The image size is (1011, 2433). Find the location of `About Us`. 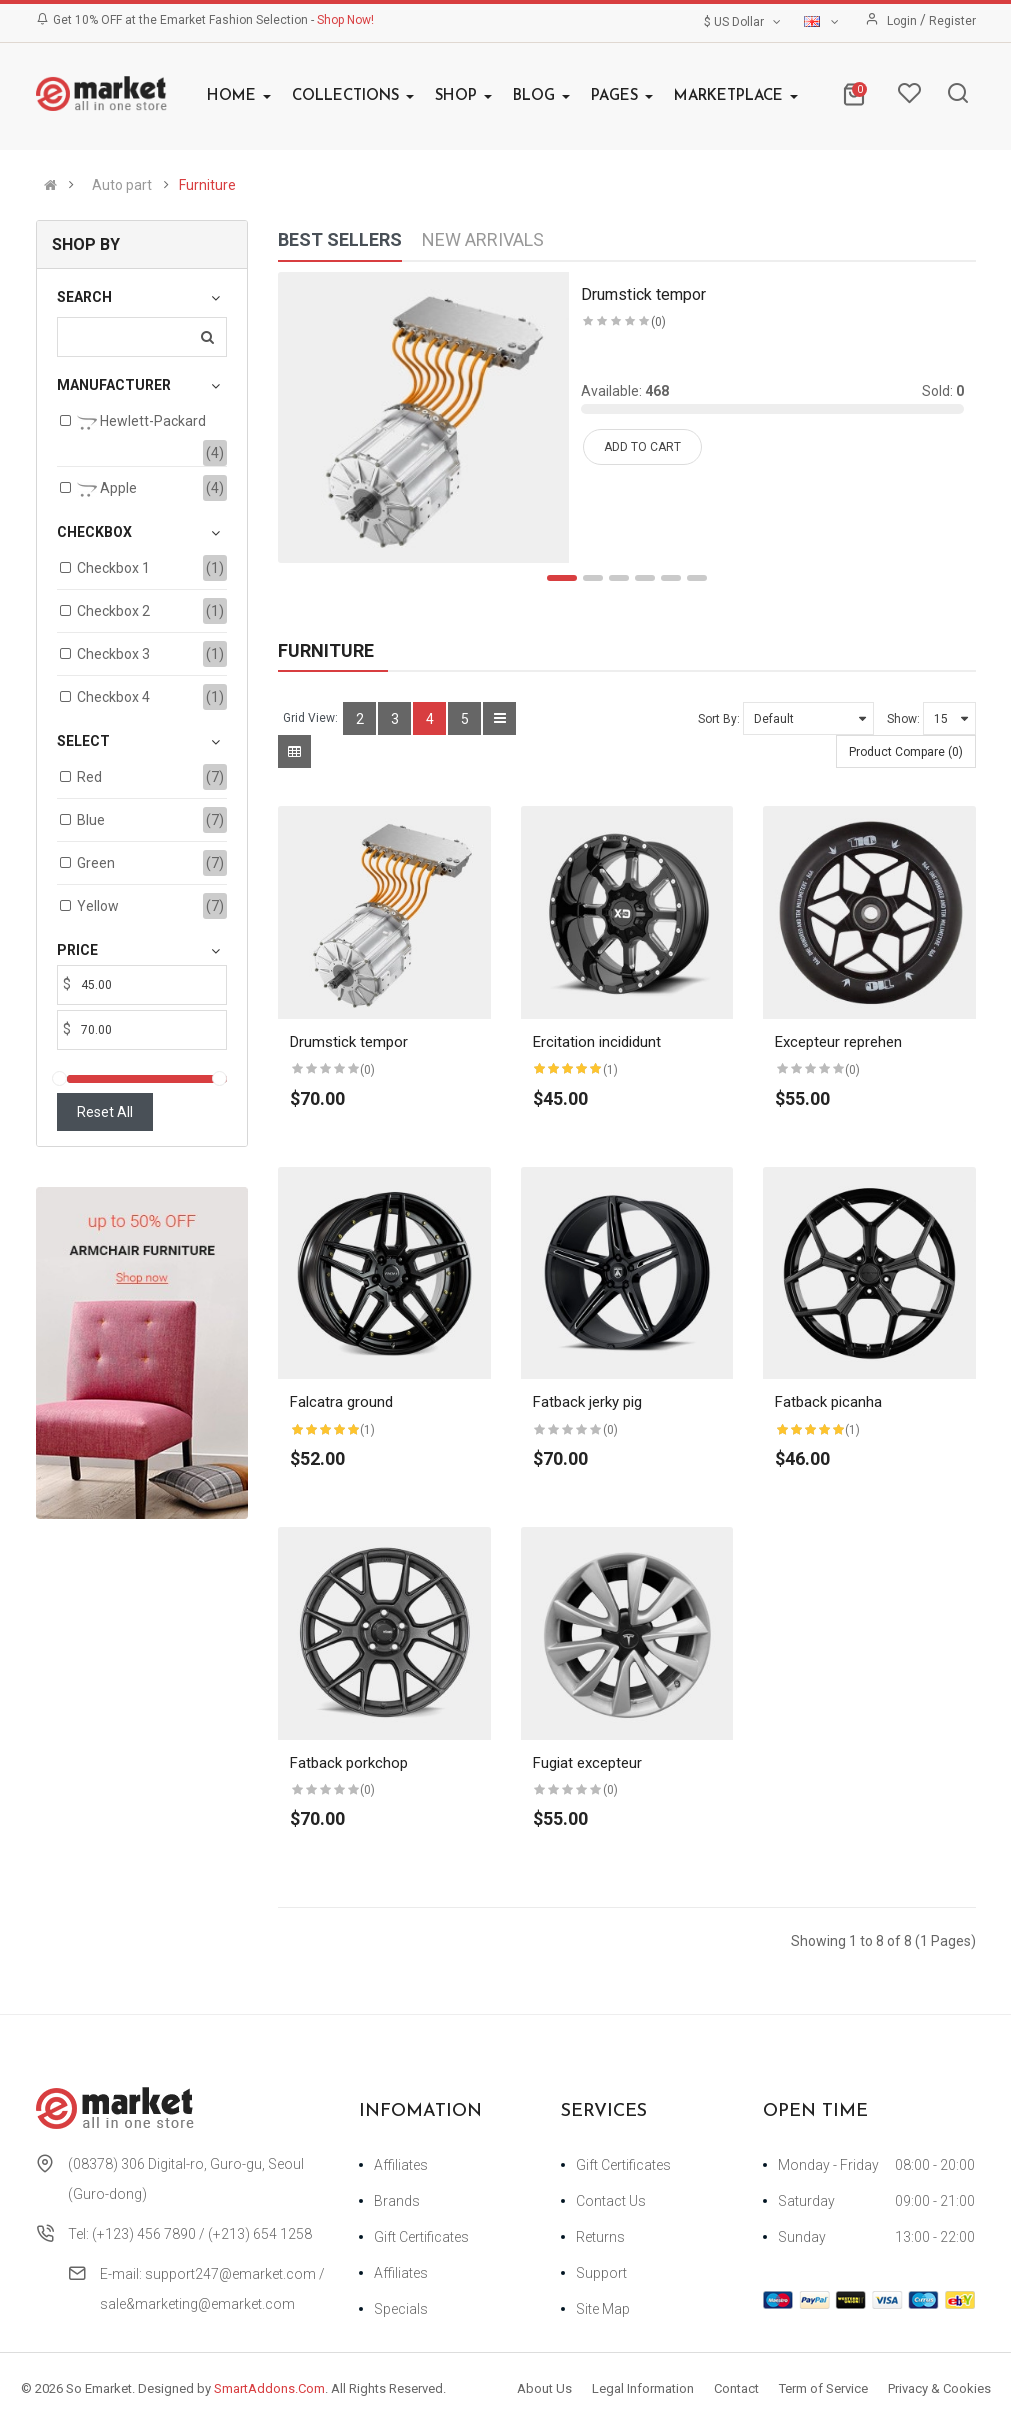

About Us is located at coordinates (544, 2388).